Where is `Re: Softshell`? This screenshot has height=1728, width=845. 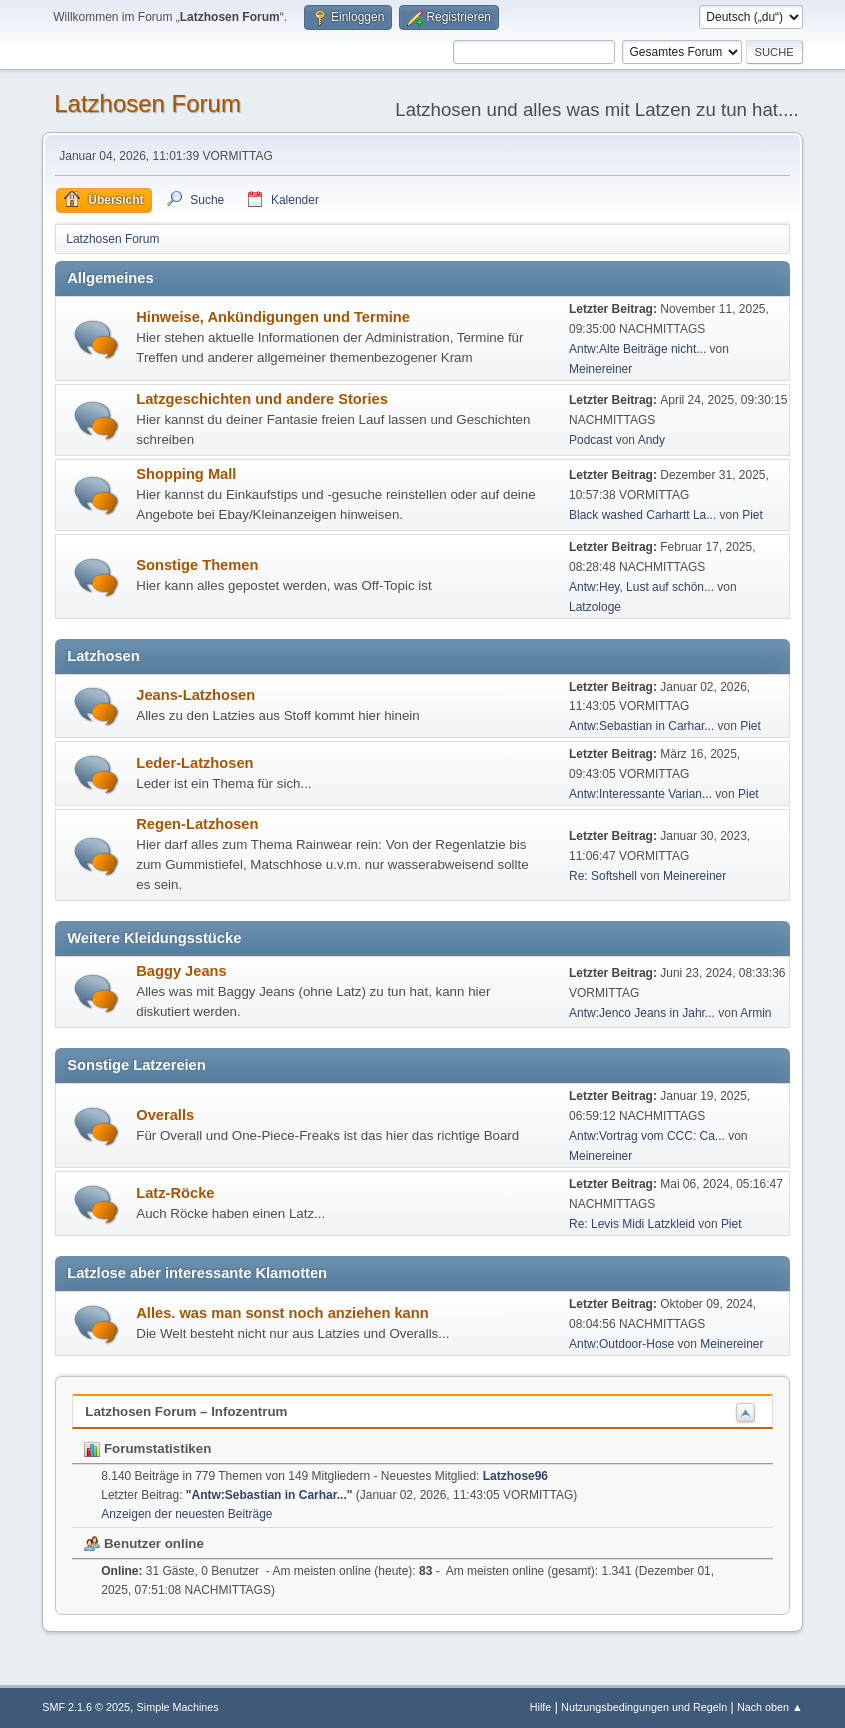
Re: Softshell is located at coordinates (603, 876).